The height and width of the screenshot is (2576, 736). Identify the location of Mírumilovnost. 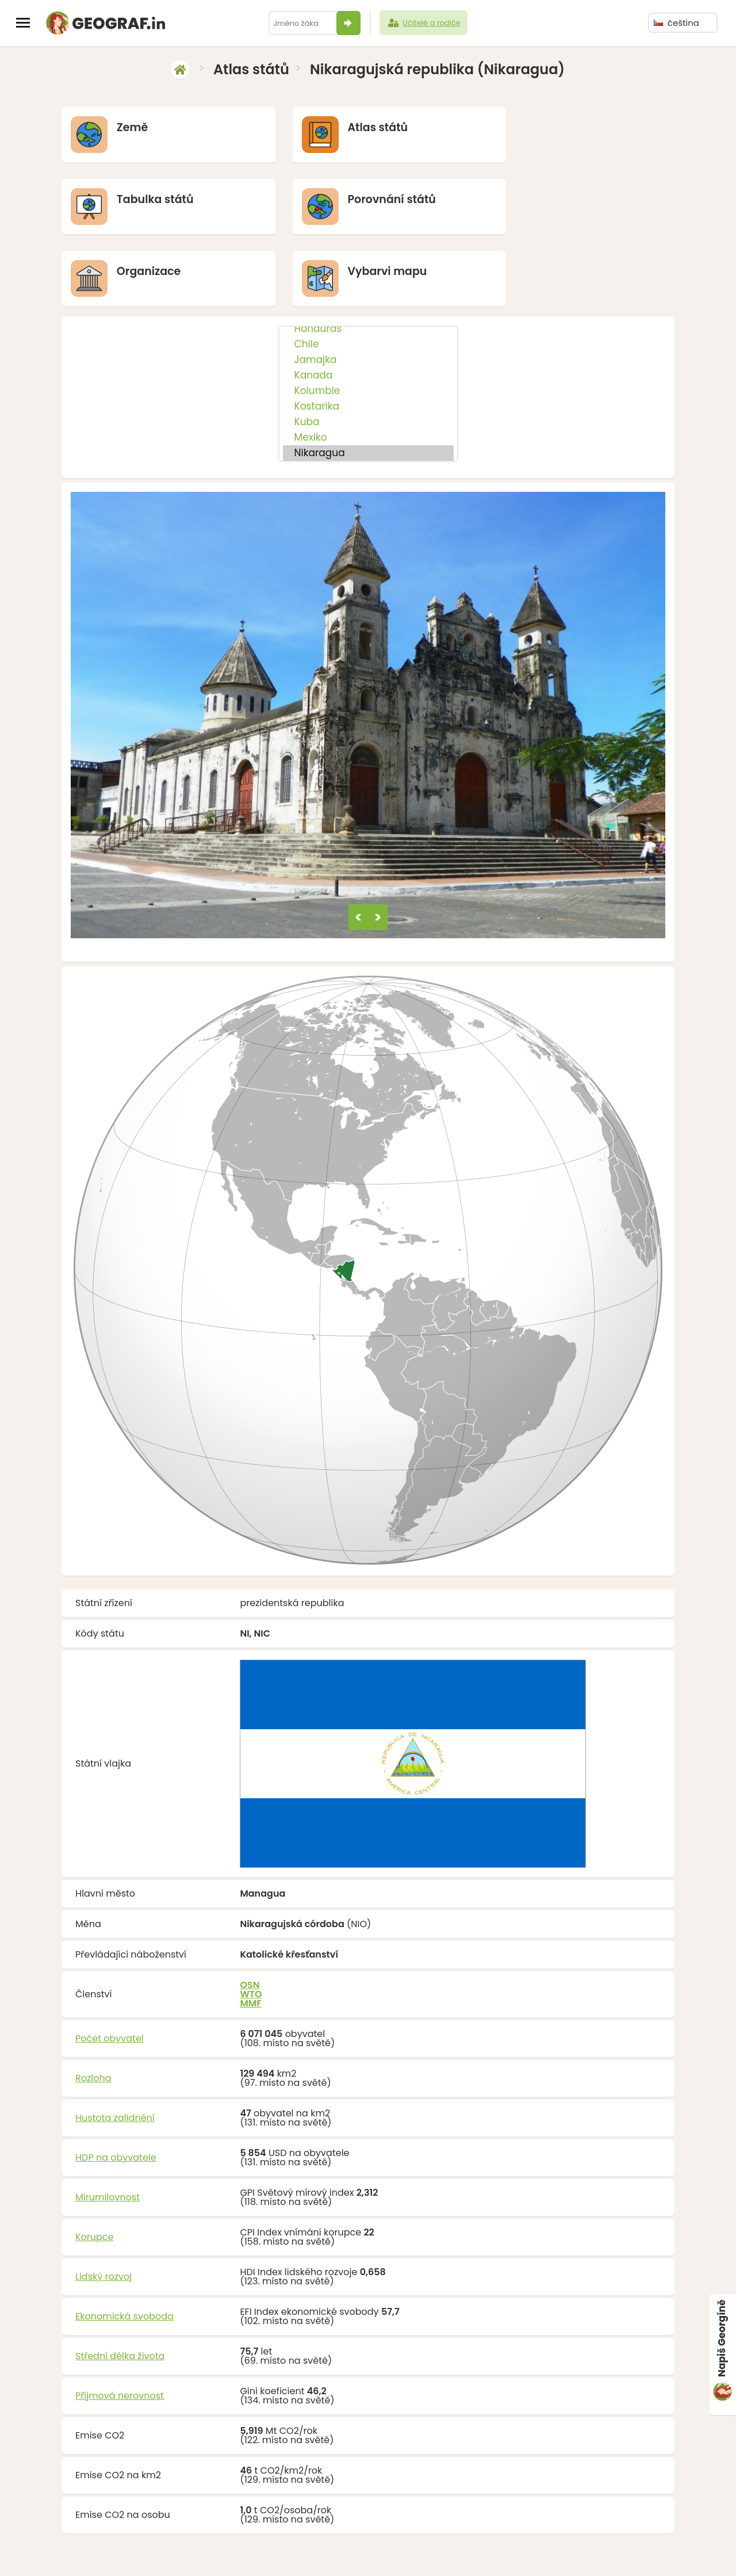
(107, 2126).